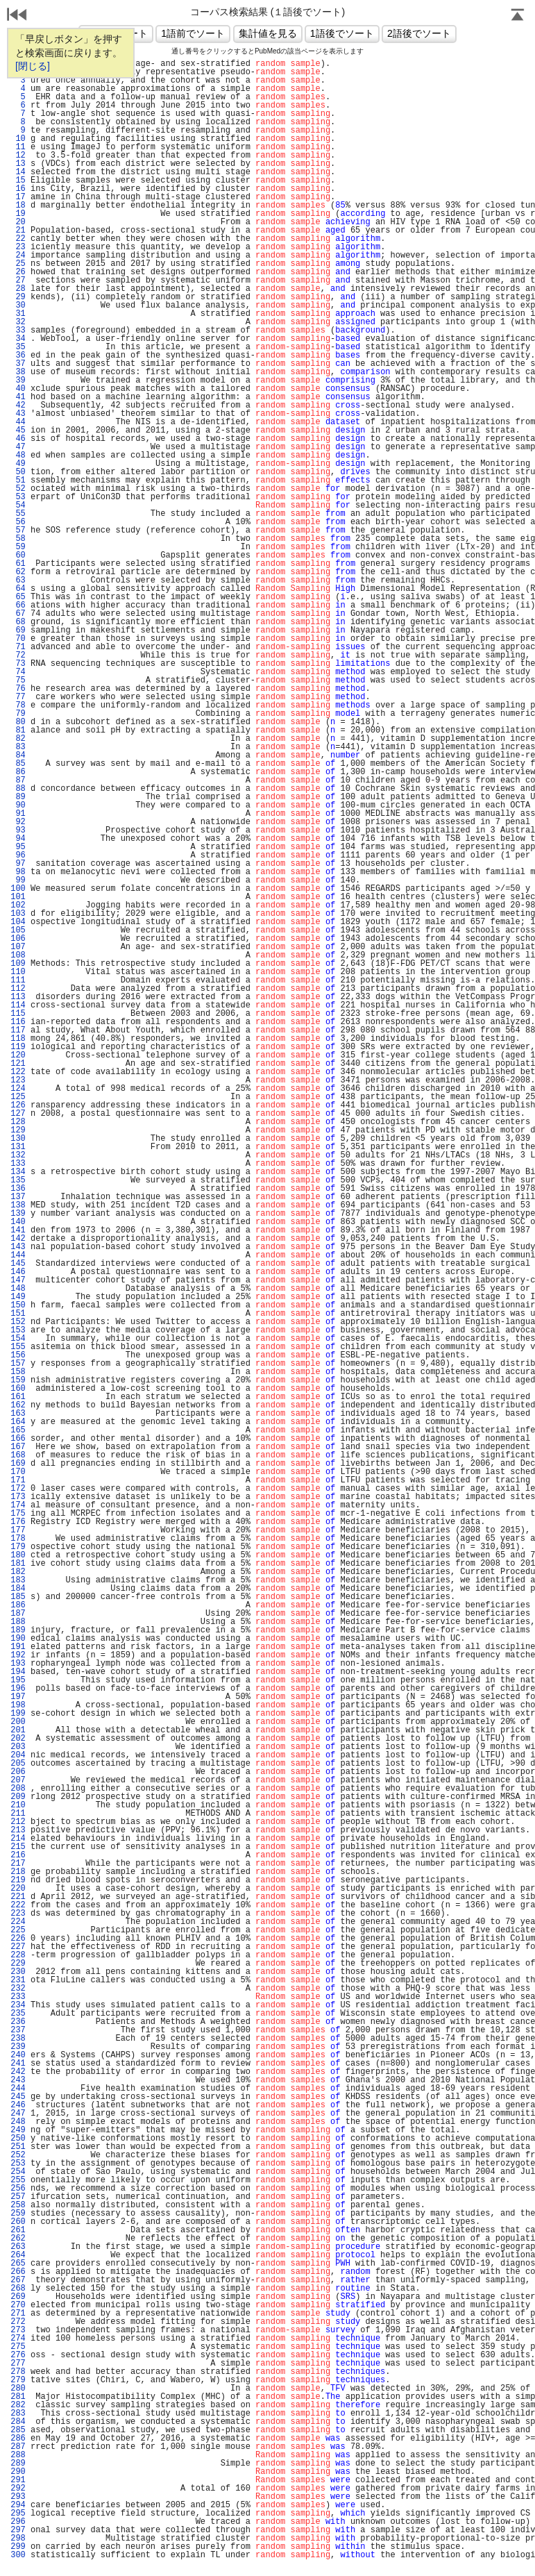  What do you see at coordinates (18, 1847) in the screenshot?
I see `215` at bounding box center [18, 1847].